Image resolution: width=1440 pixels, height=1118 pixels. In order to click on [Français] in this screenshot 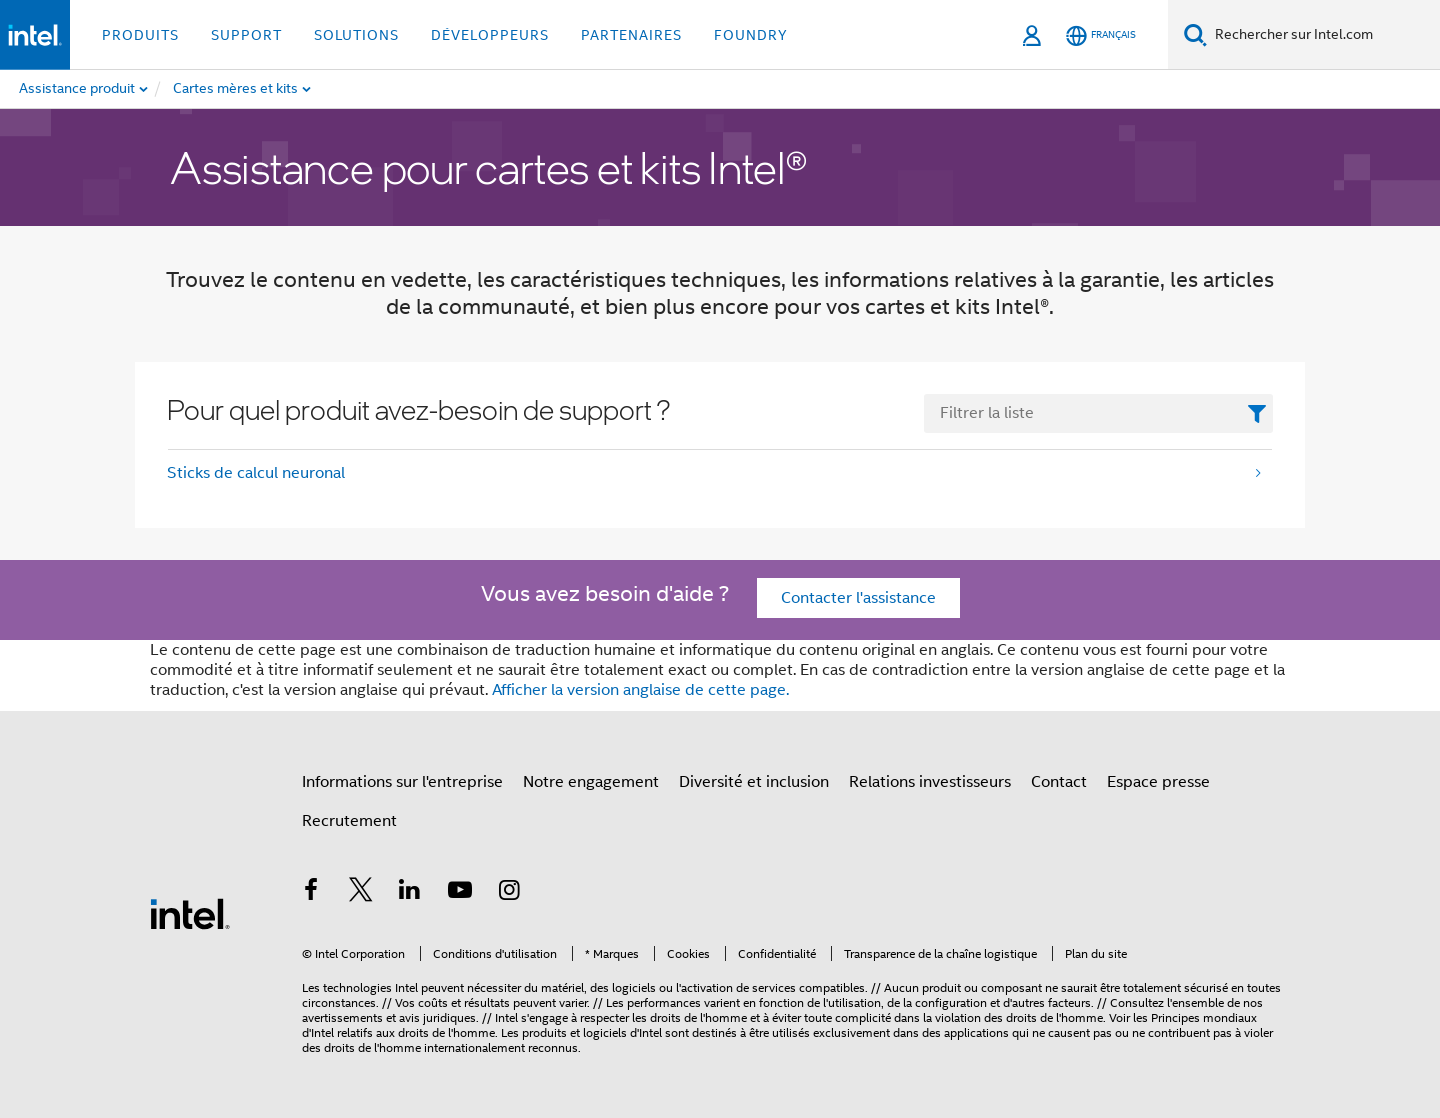, I will do `click(1101, 35)`.